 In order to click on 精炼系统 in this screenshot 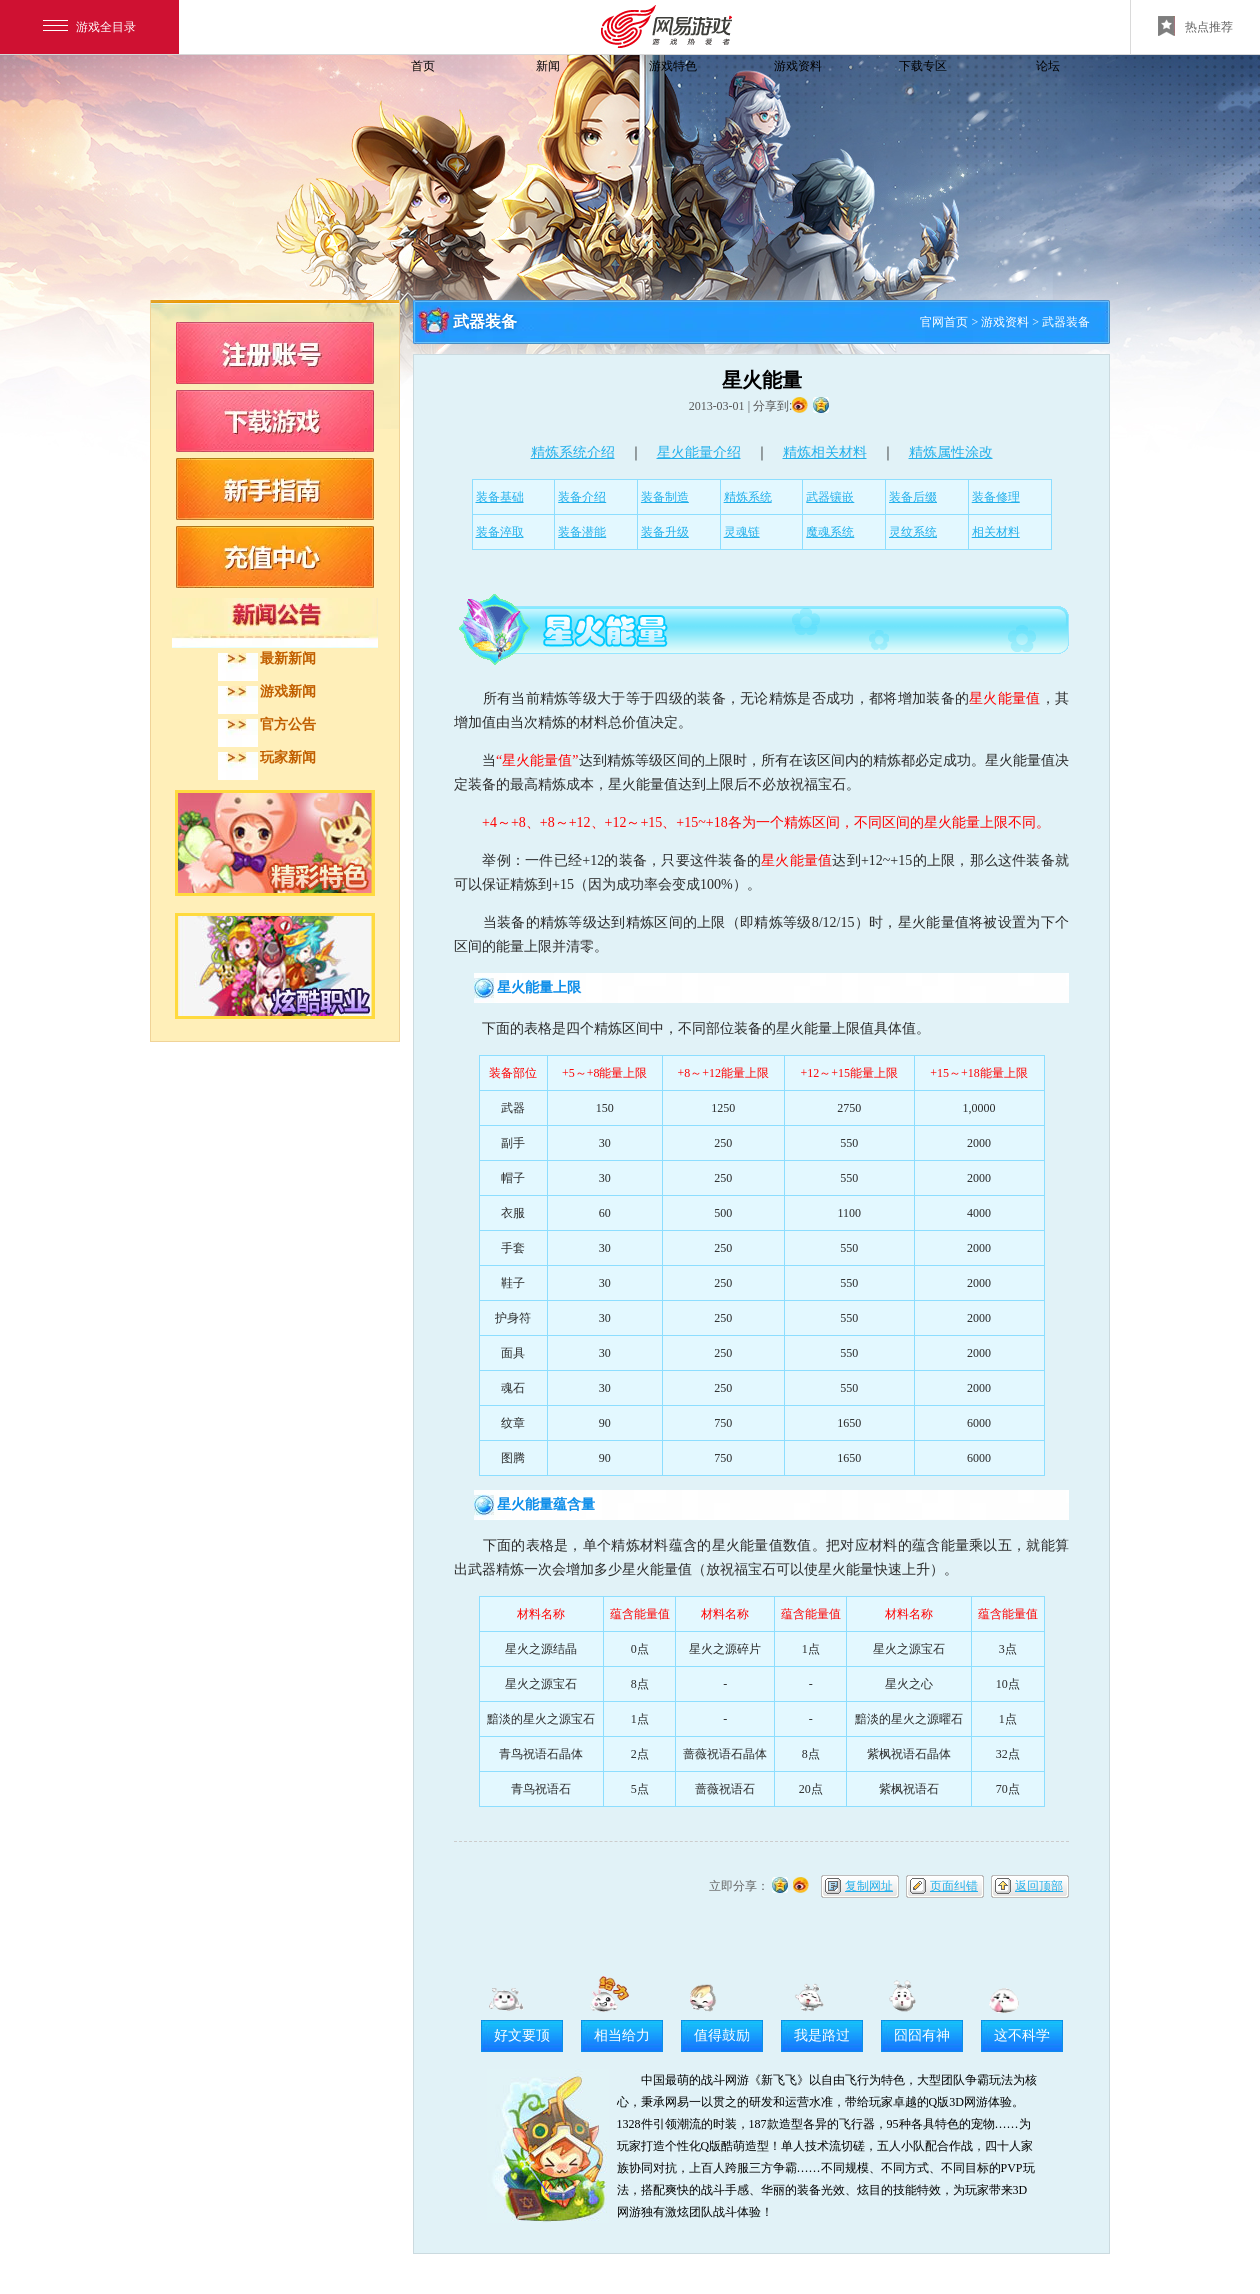, I will do `click(748, 497)`.